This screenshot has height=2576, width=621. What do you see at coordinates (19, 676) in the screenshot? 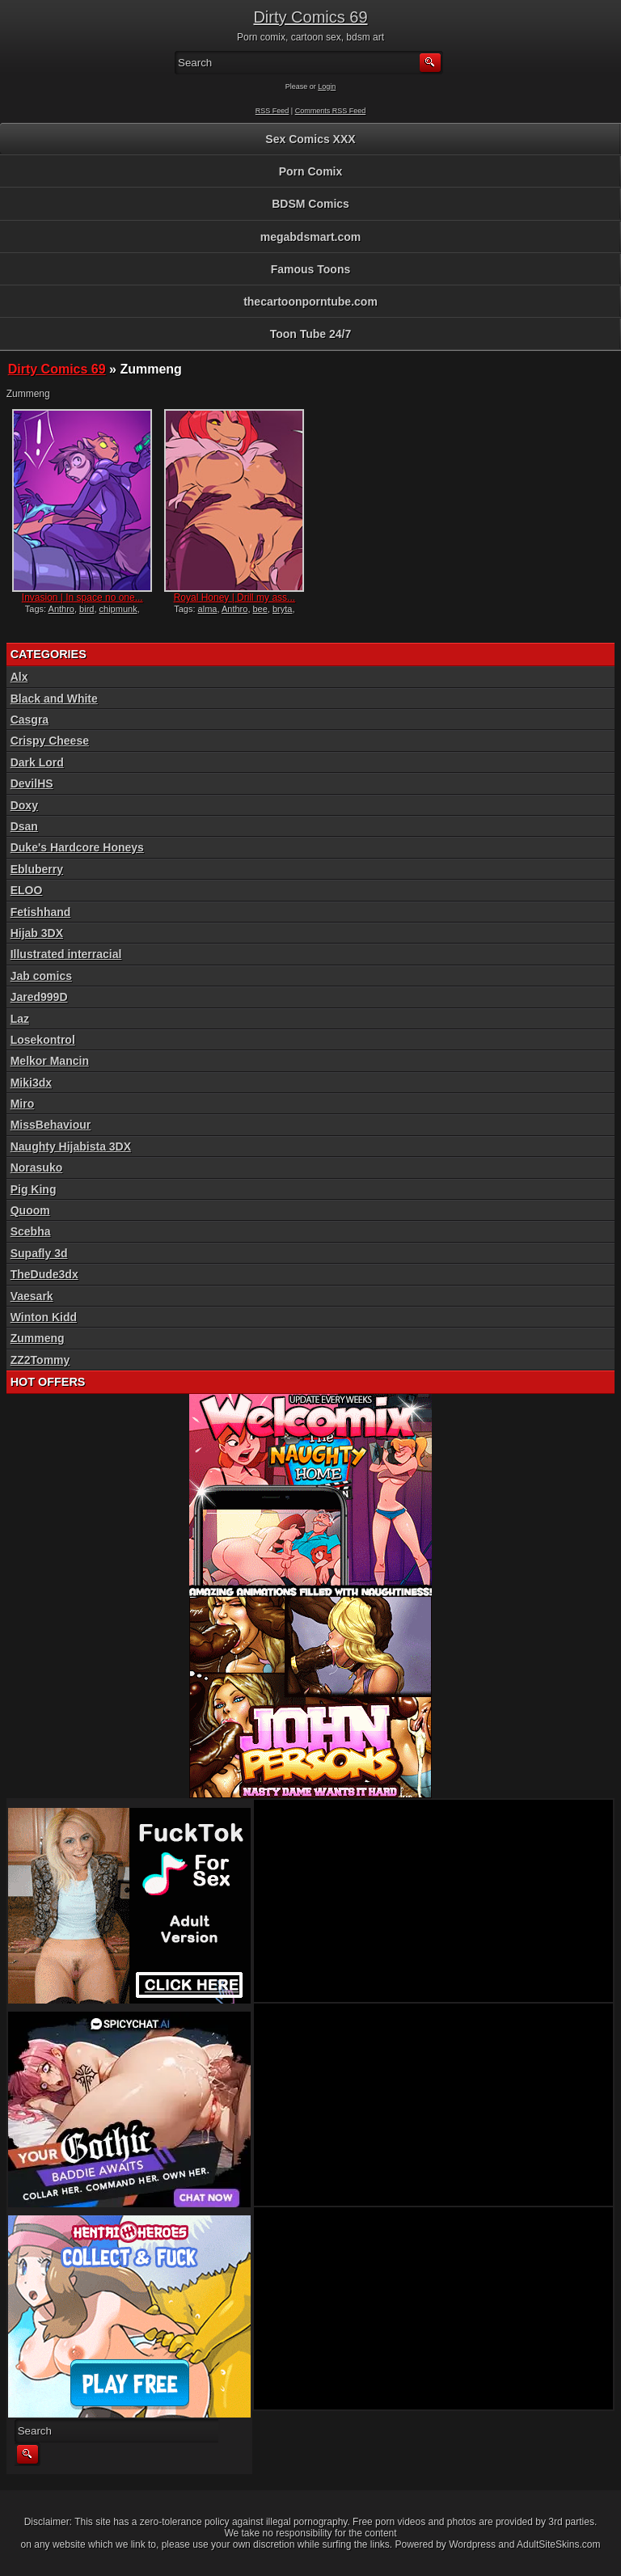
I see `Alx` at bounding box center [19, 676].